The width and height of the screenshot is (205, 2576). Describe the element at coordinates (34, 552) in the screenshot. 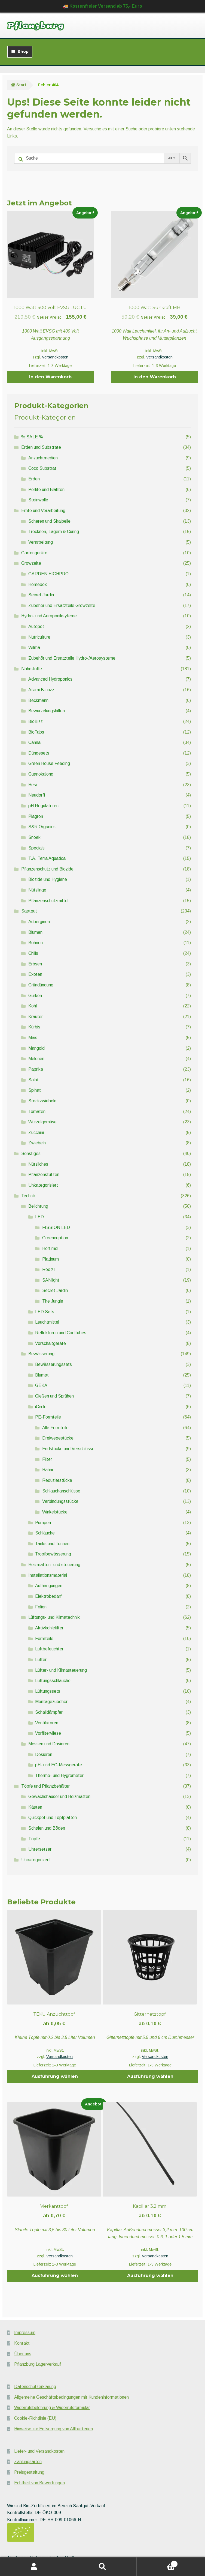

I see `Gartengeräte` at that location.